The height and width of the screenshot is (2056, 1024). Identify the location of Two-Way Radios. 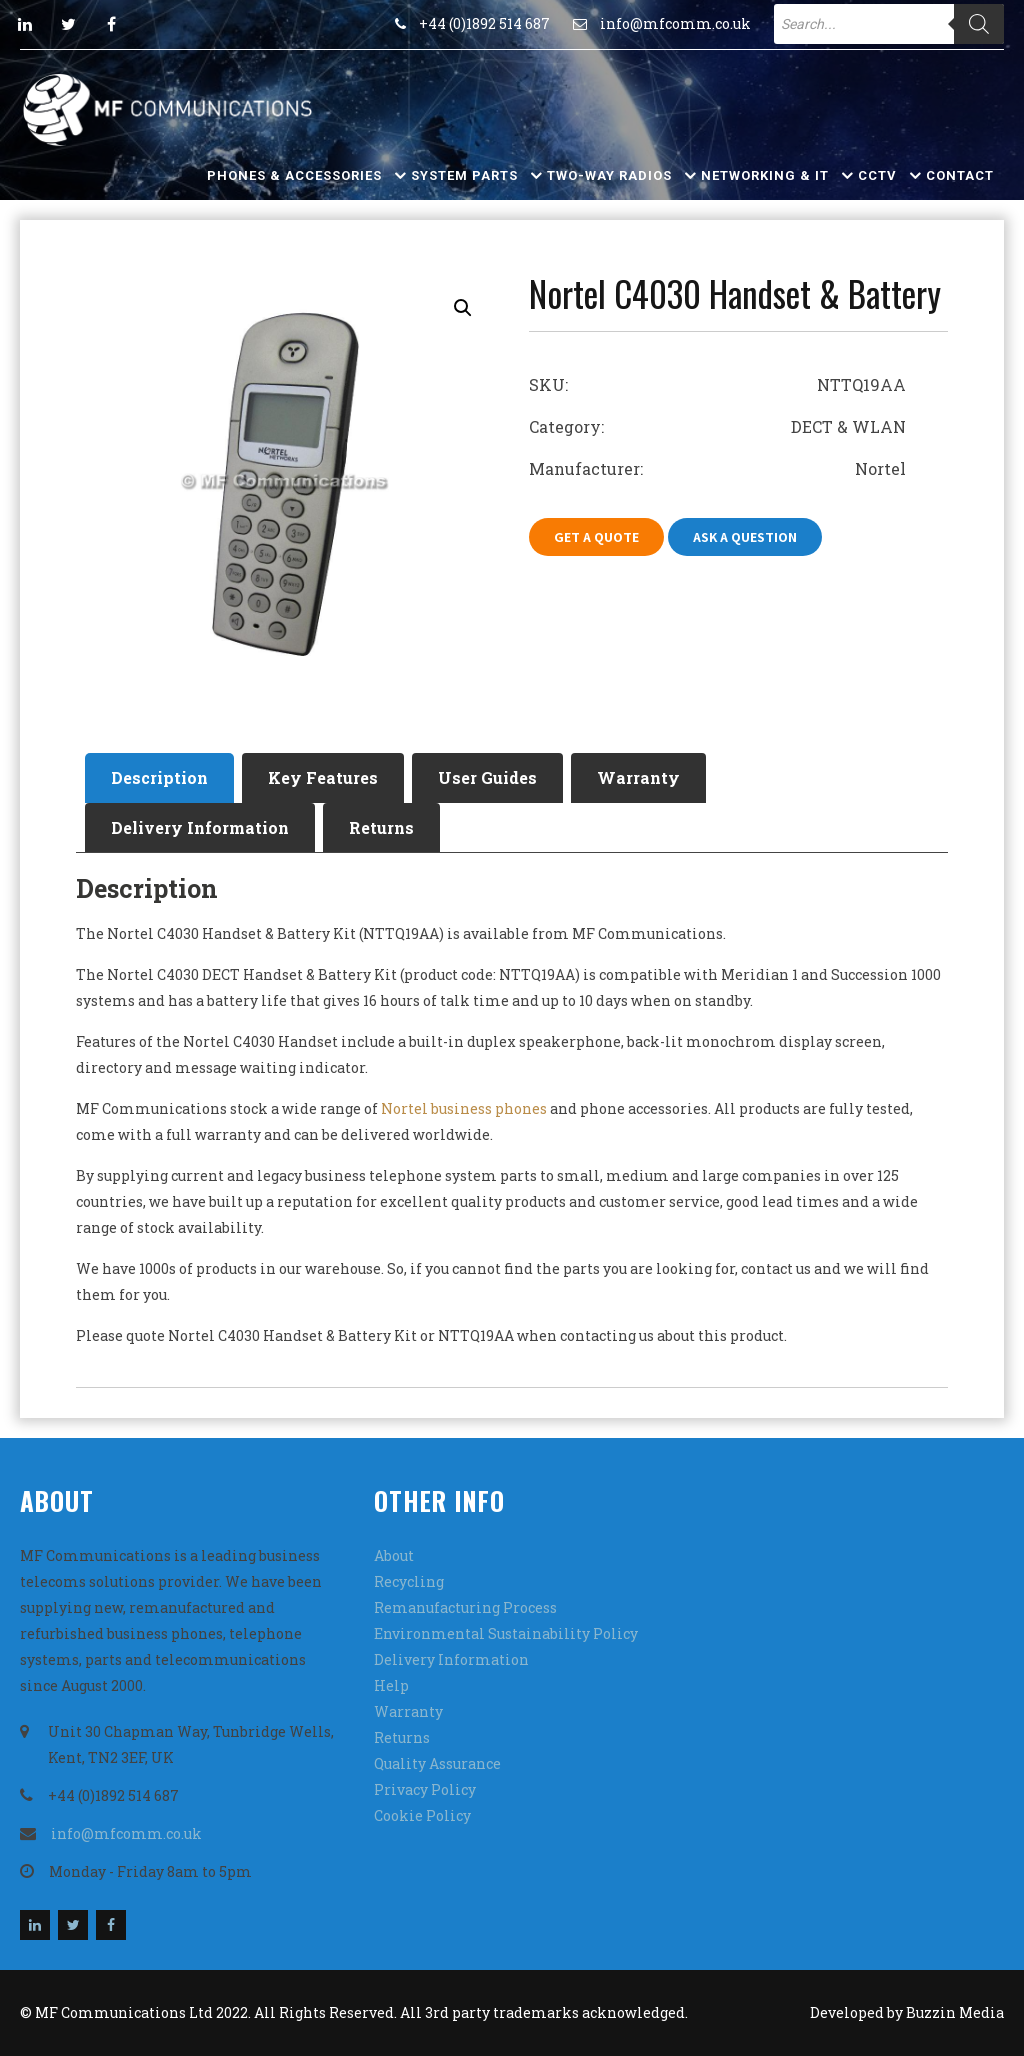
(609, 175).